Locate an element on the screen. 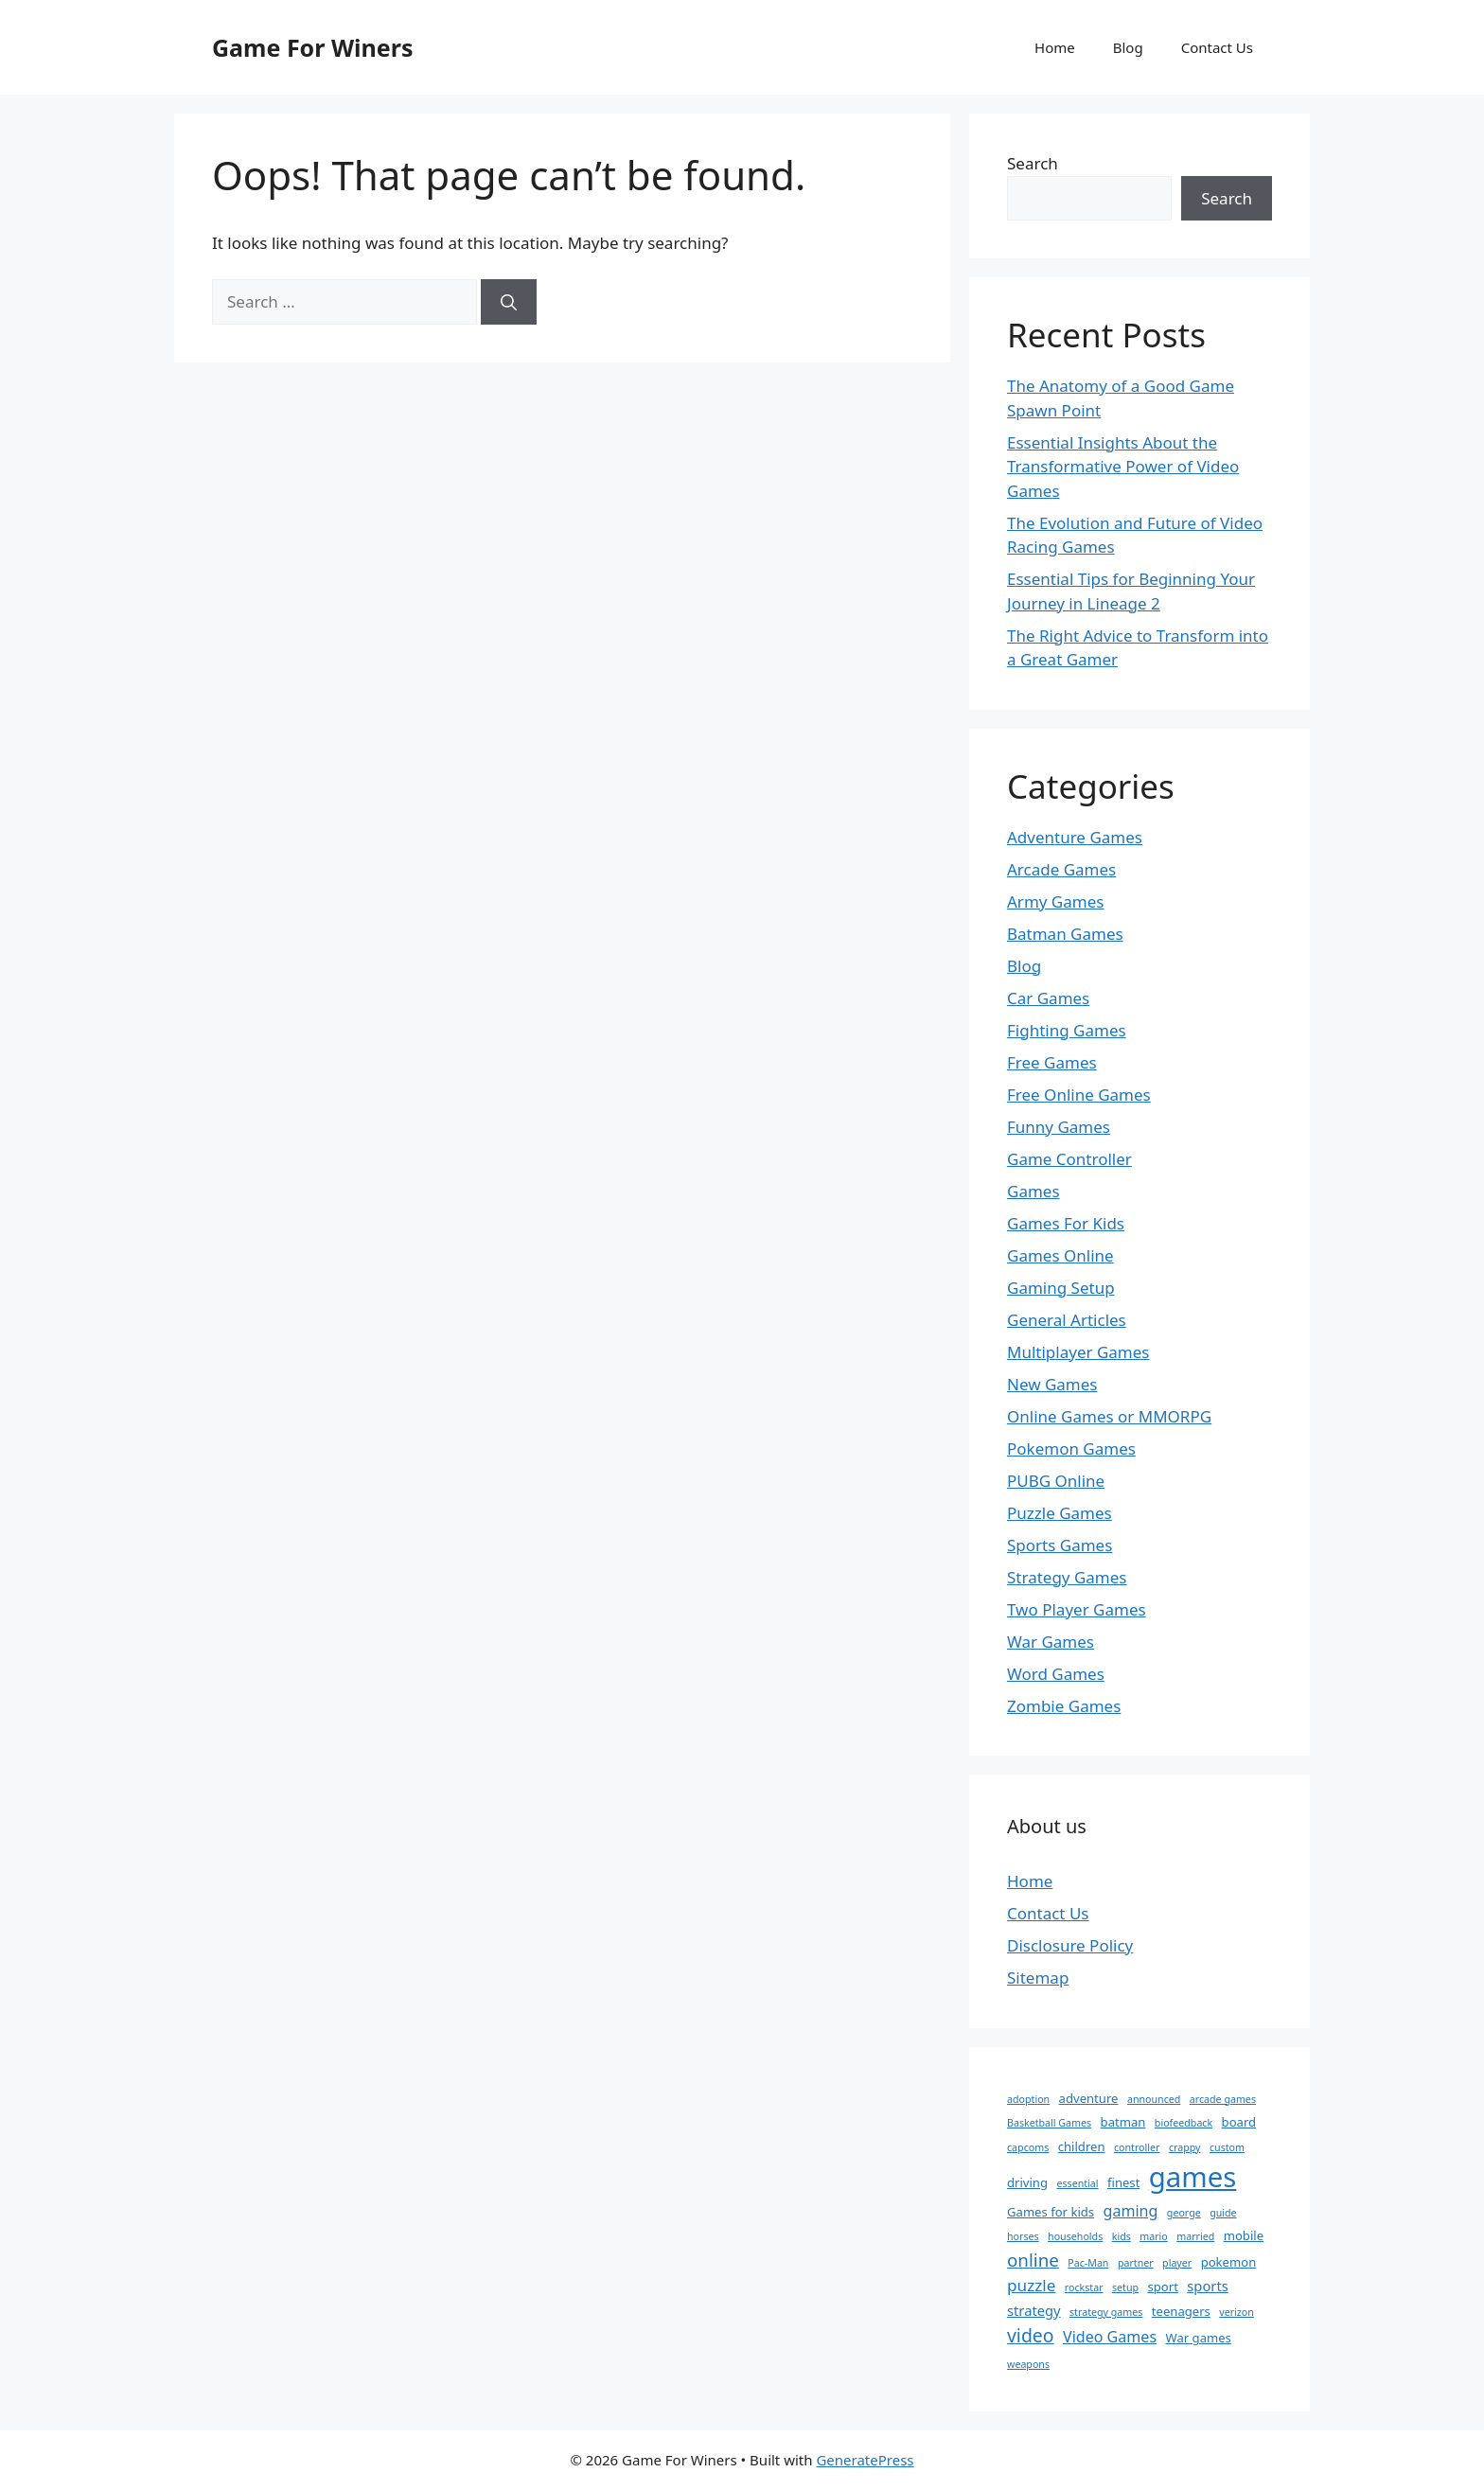 The image size is (1484, 2490). capcoms [capcoms (1 item)] is located at coordinates (1028, 2147).